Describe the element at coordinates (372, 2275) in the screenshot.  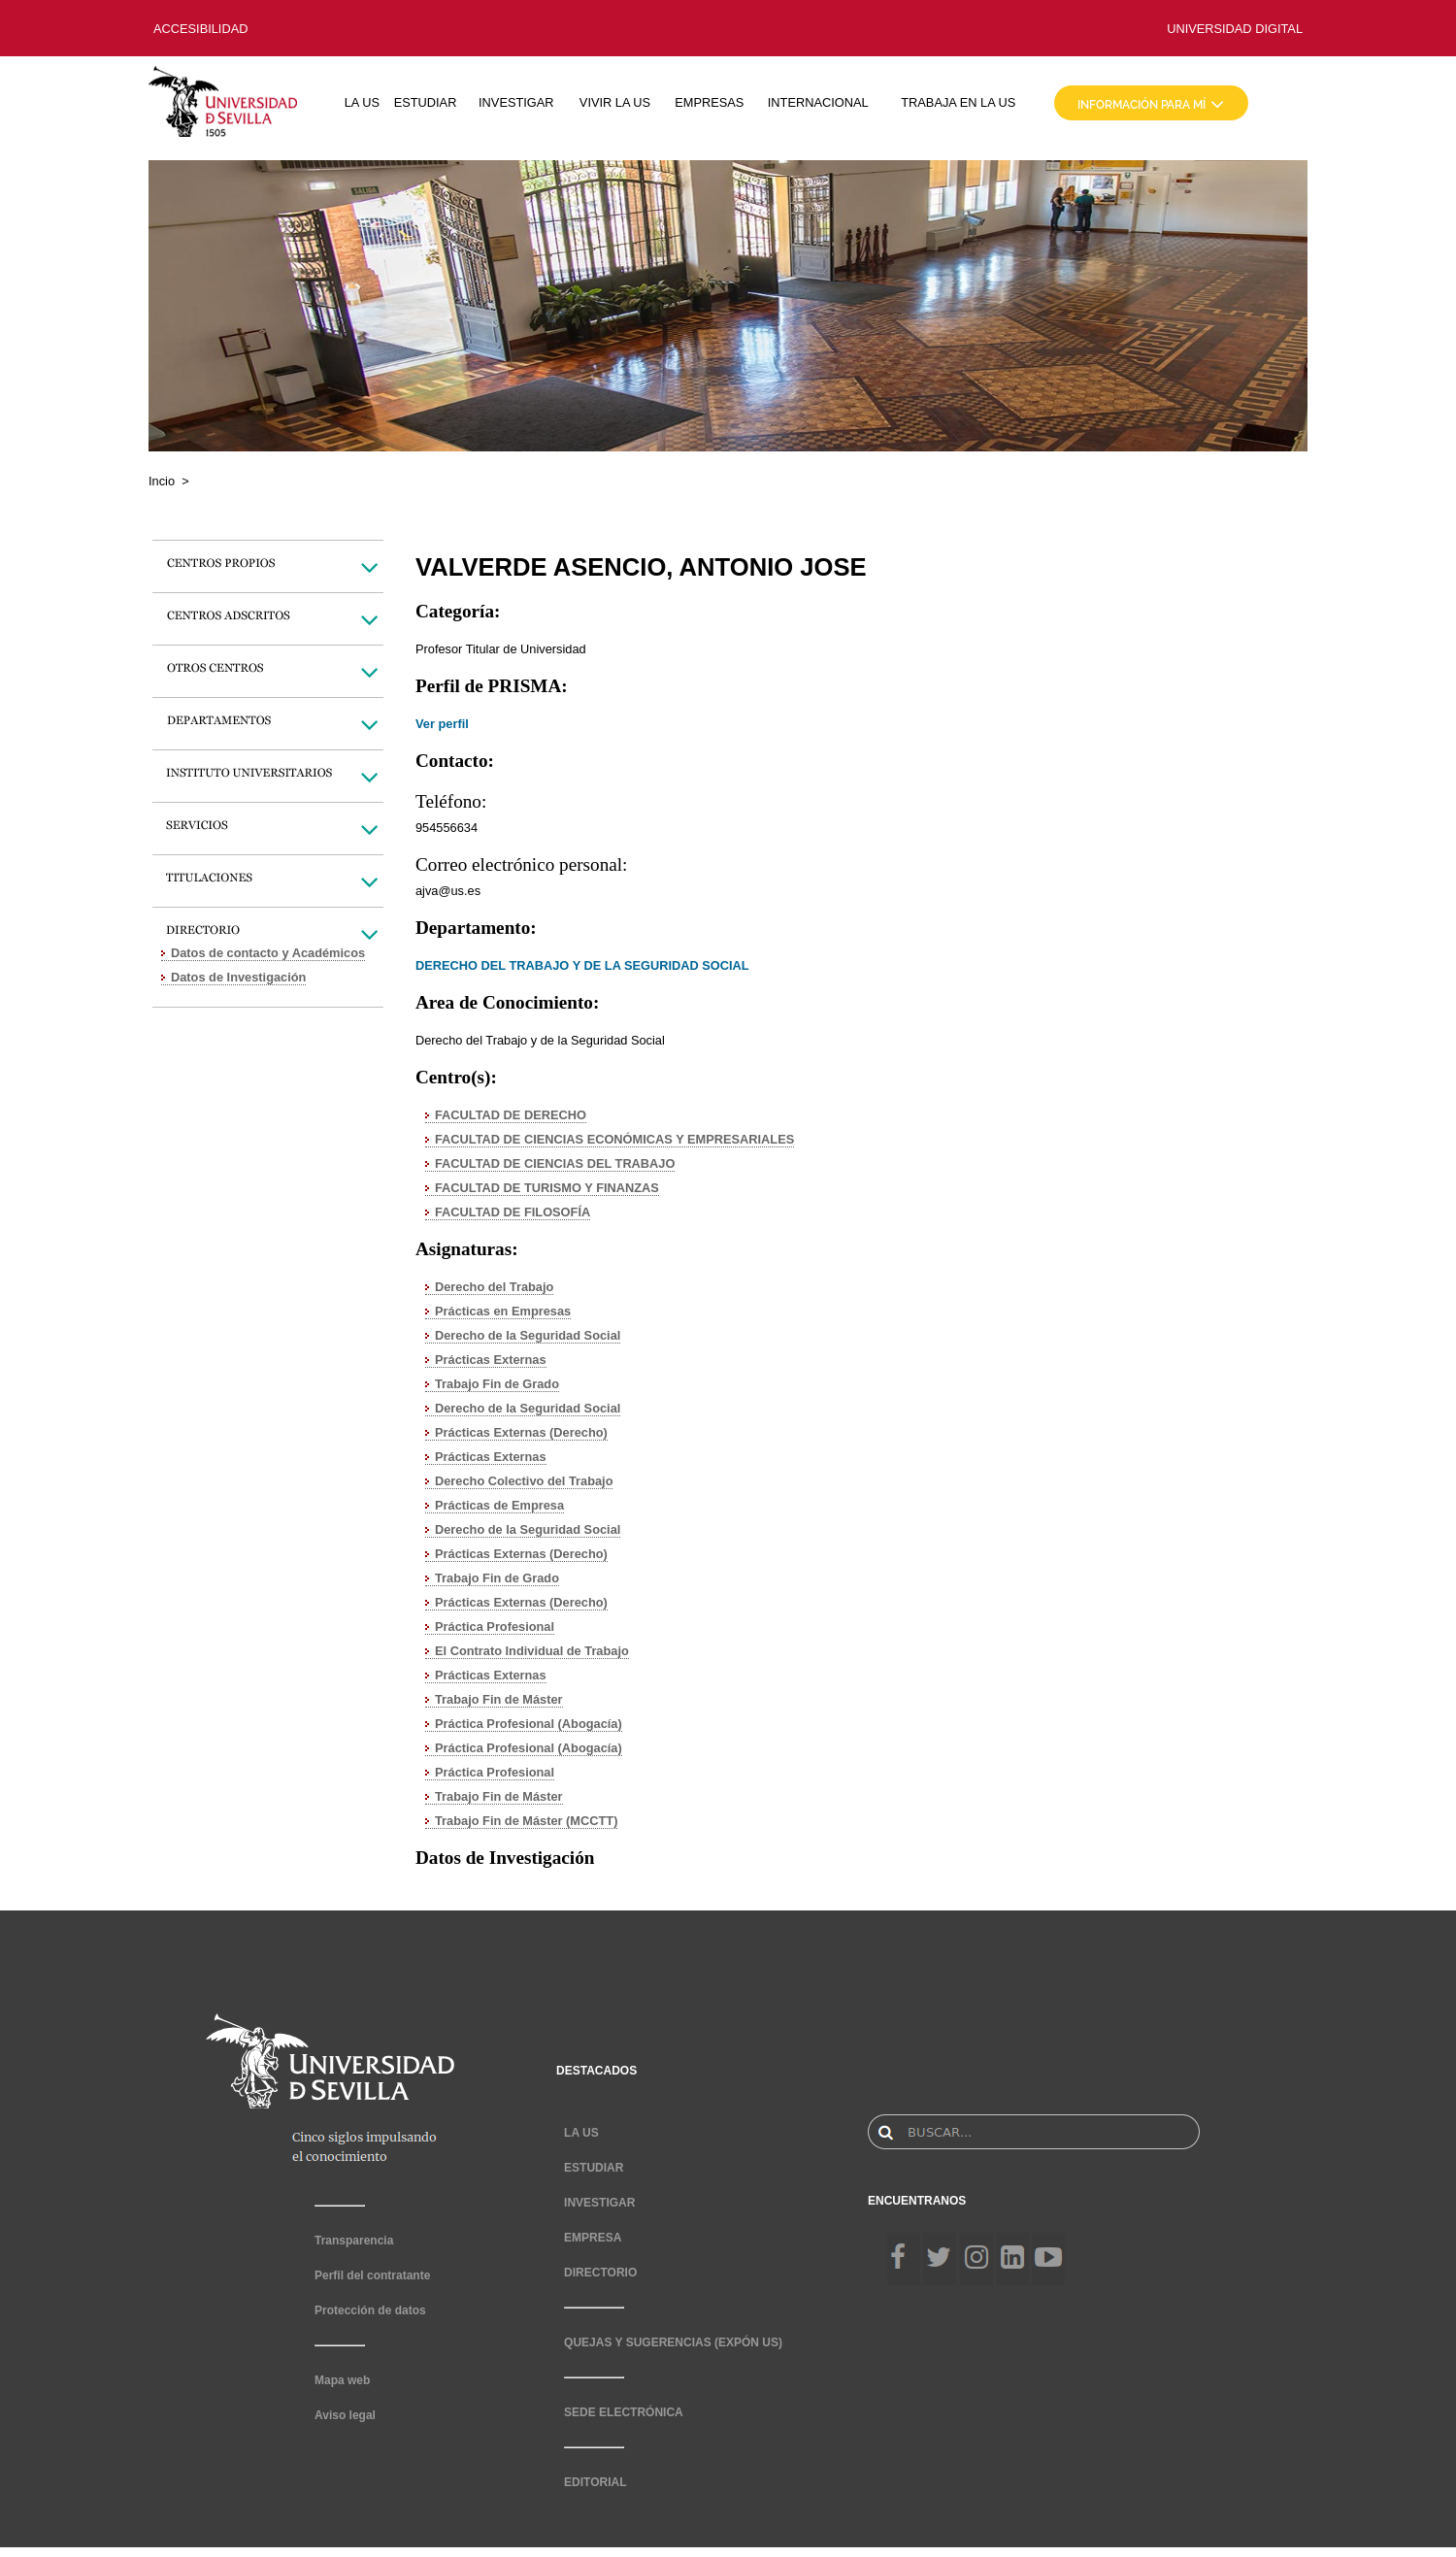
I see `Perfil del contratante` at that location.